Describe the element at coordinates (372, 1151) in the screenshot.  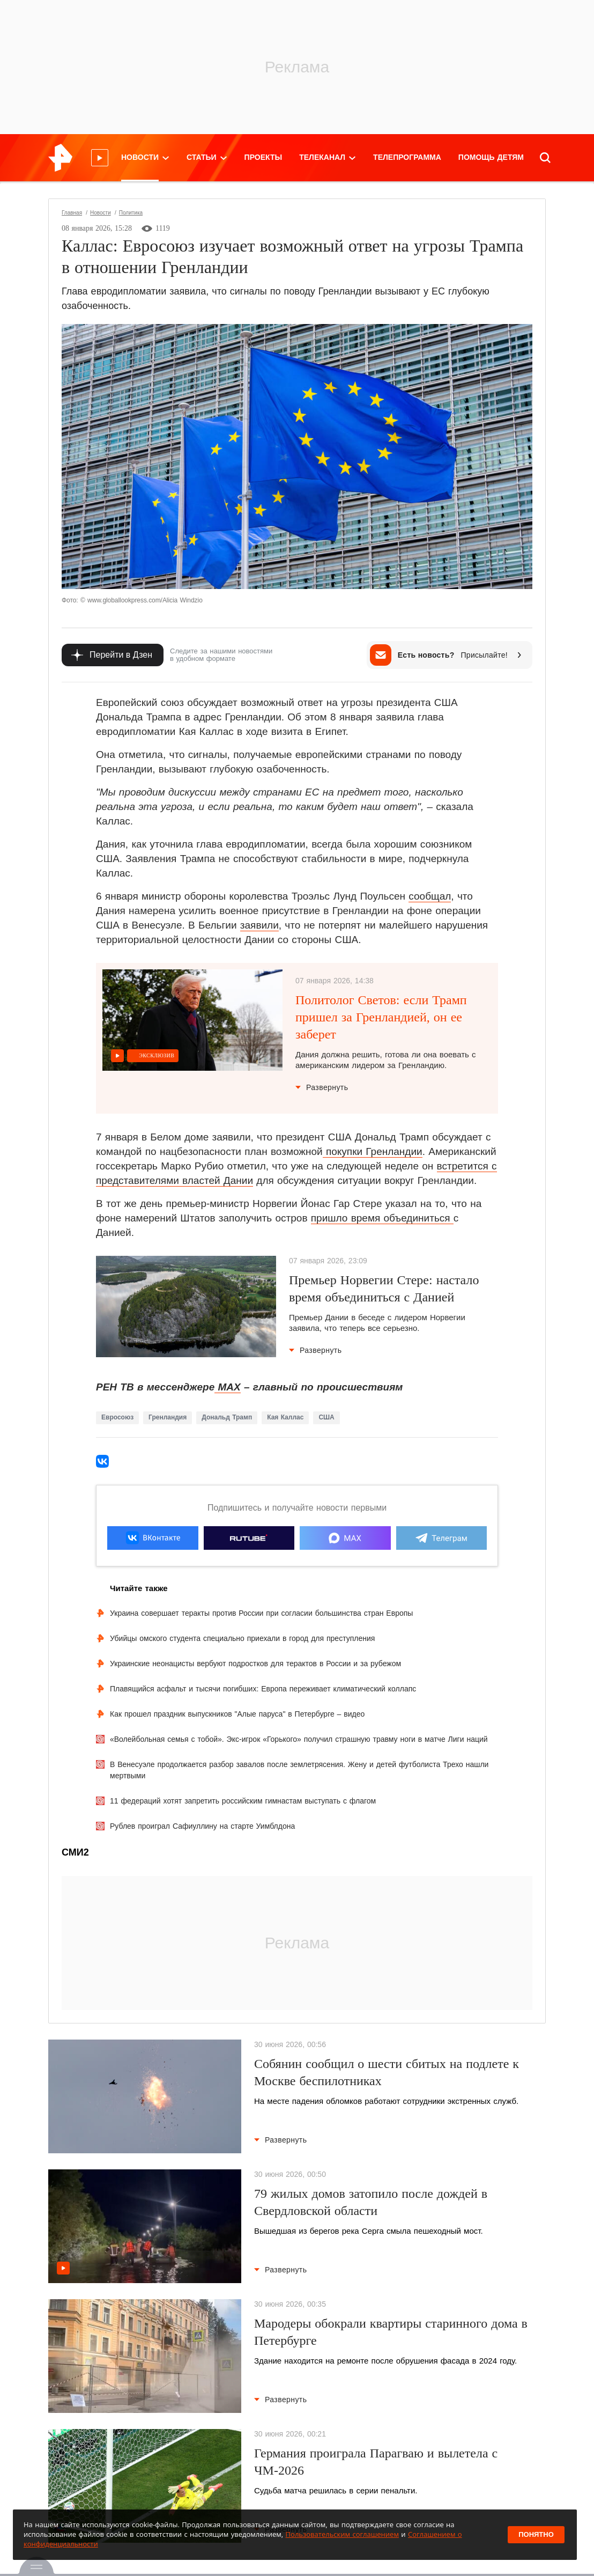
I see `покупки Гренландии` at that location.